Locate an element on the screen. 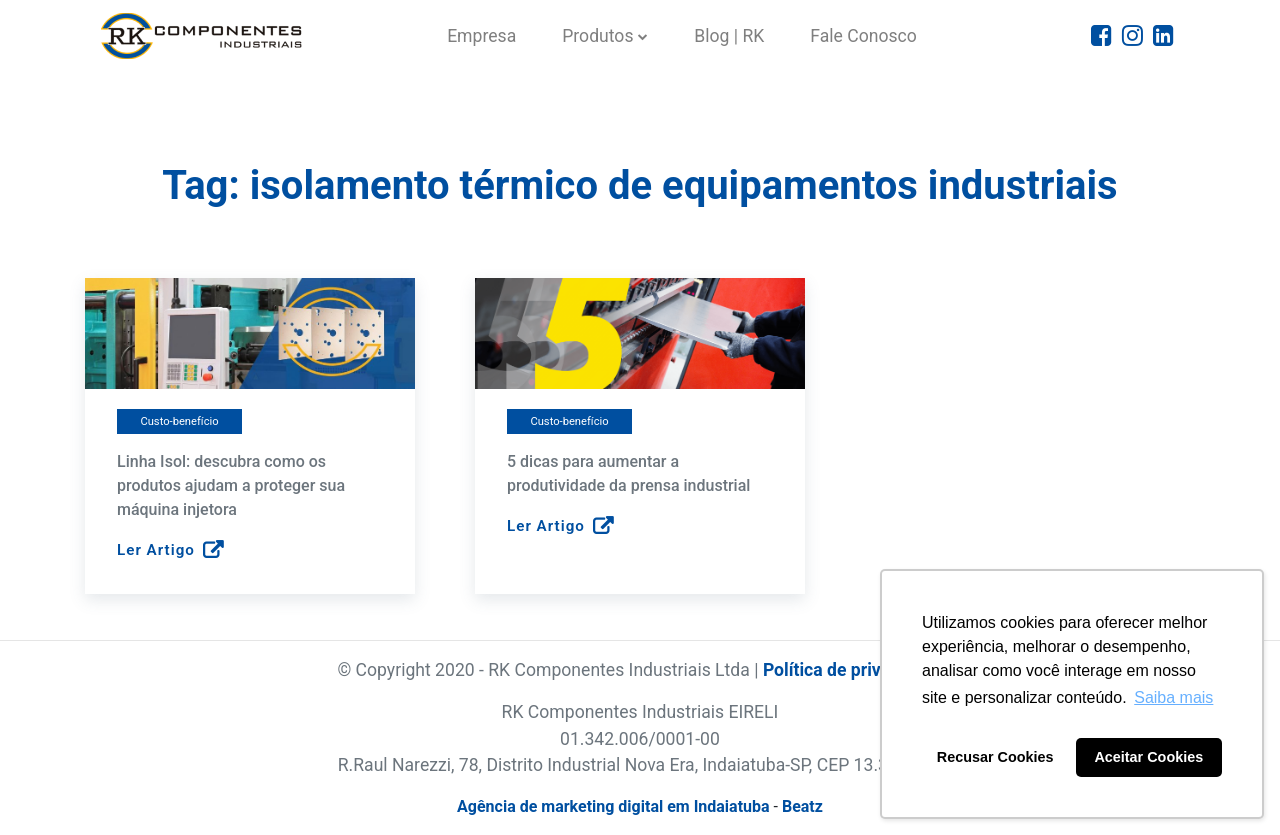 The image size is (1280, 835). 5 dicas para aumentar a produtividade da prensa industrial is located at coordinates (628, 473).